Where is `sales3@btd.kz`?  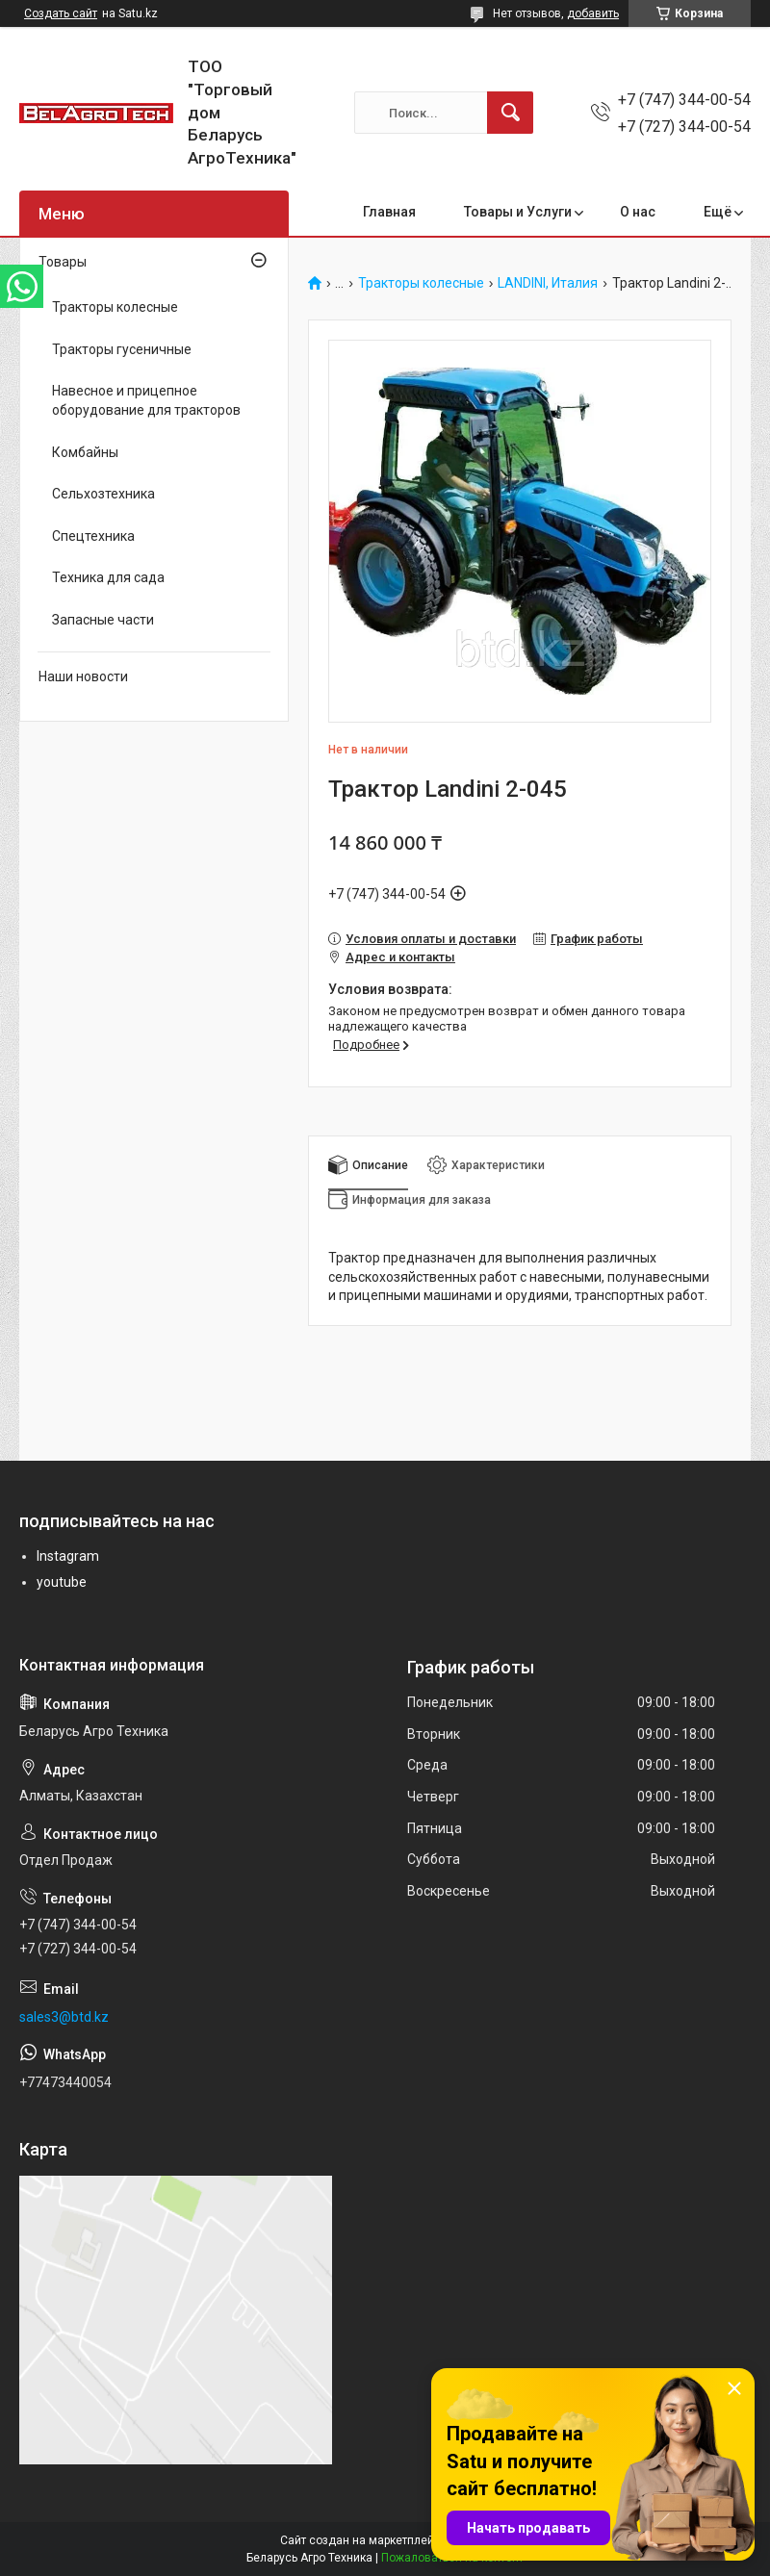
sales3@btd.kz is located at coordinates (64, 2017).